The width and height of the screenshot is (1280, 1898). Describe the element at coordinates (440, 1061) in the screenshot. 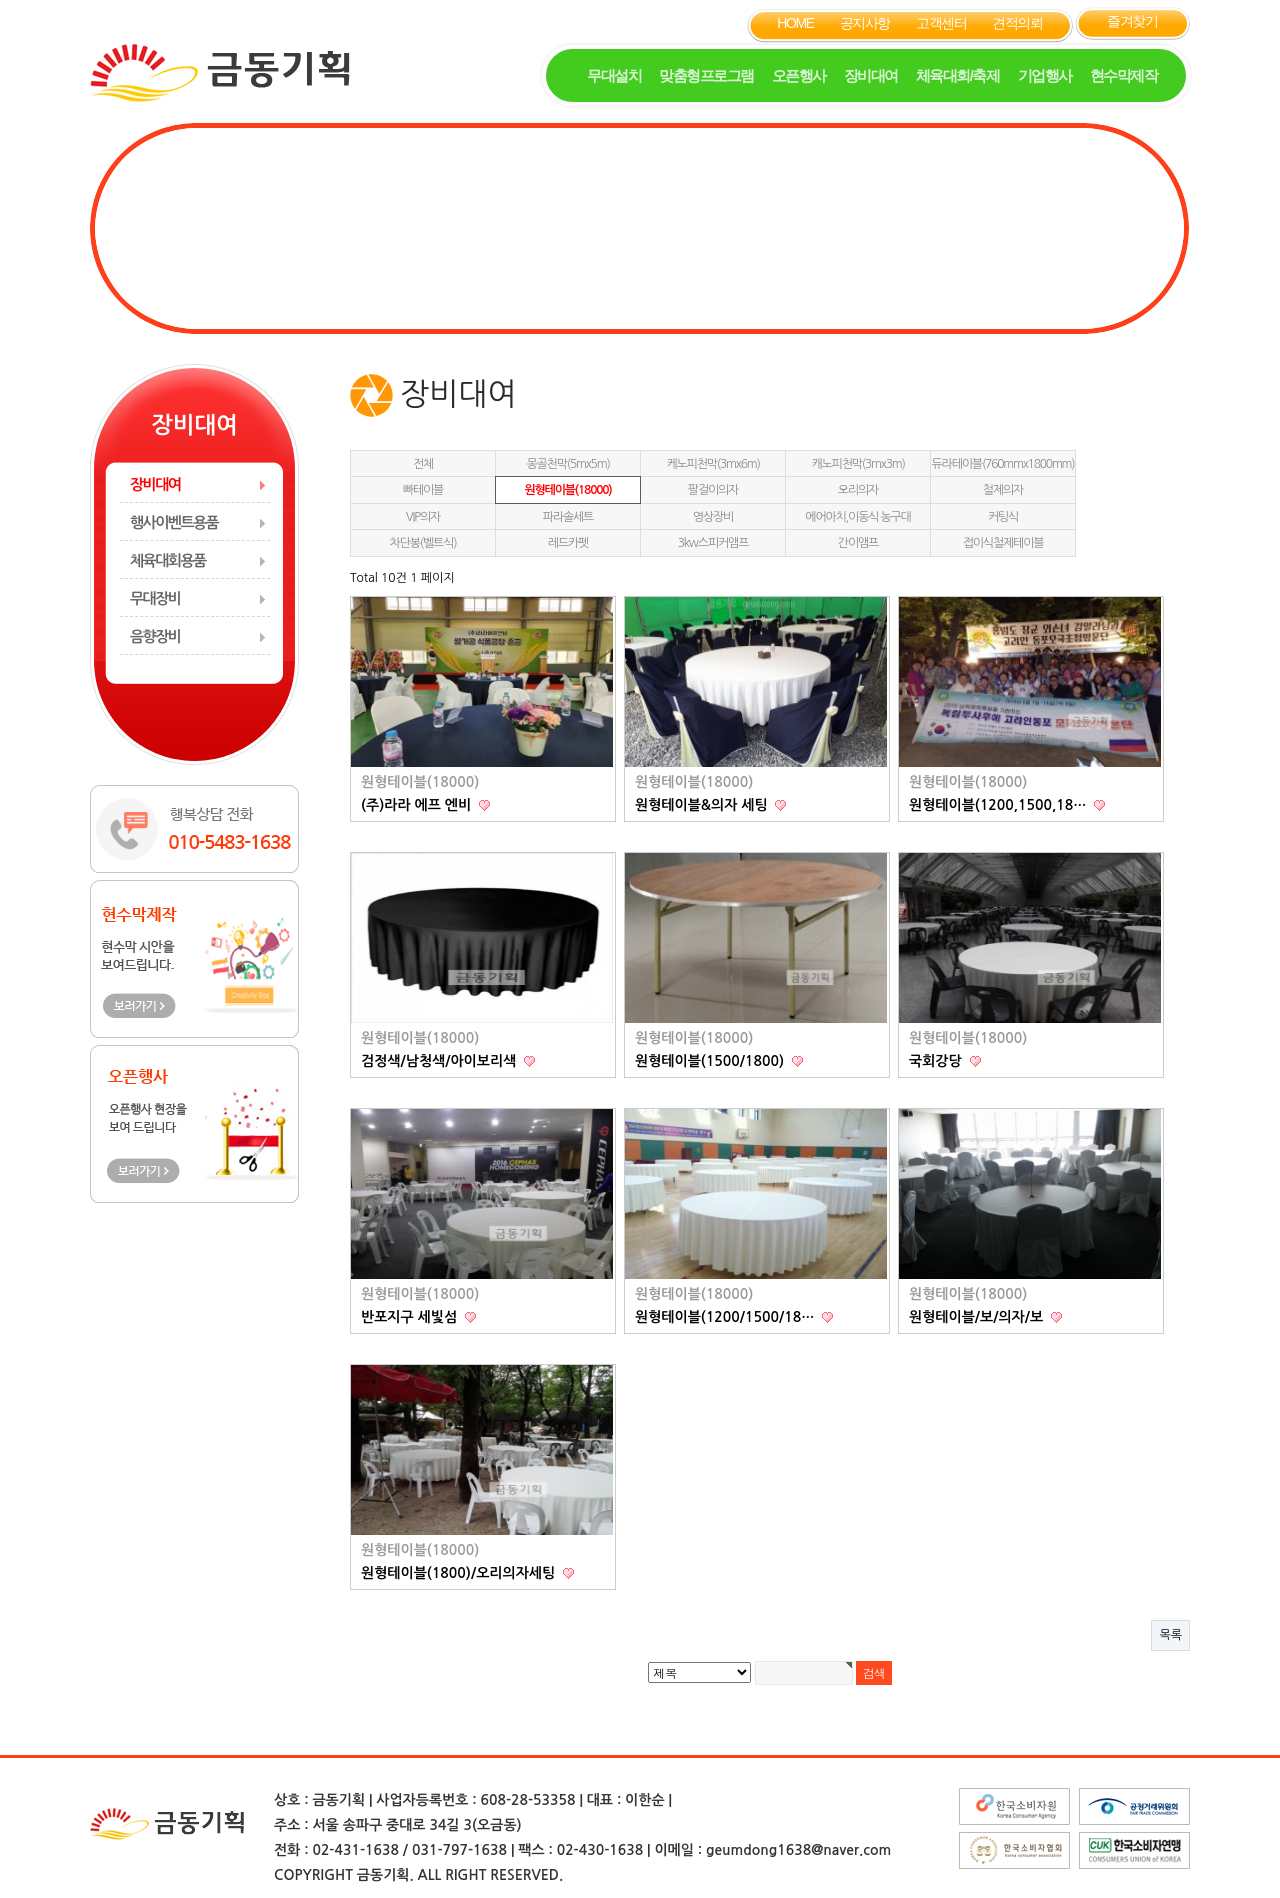

I see `검정색/남청색/아이보리색` at that location.